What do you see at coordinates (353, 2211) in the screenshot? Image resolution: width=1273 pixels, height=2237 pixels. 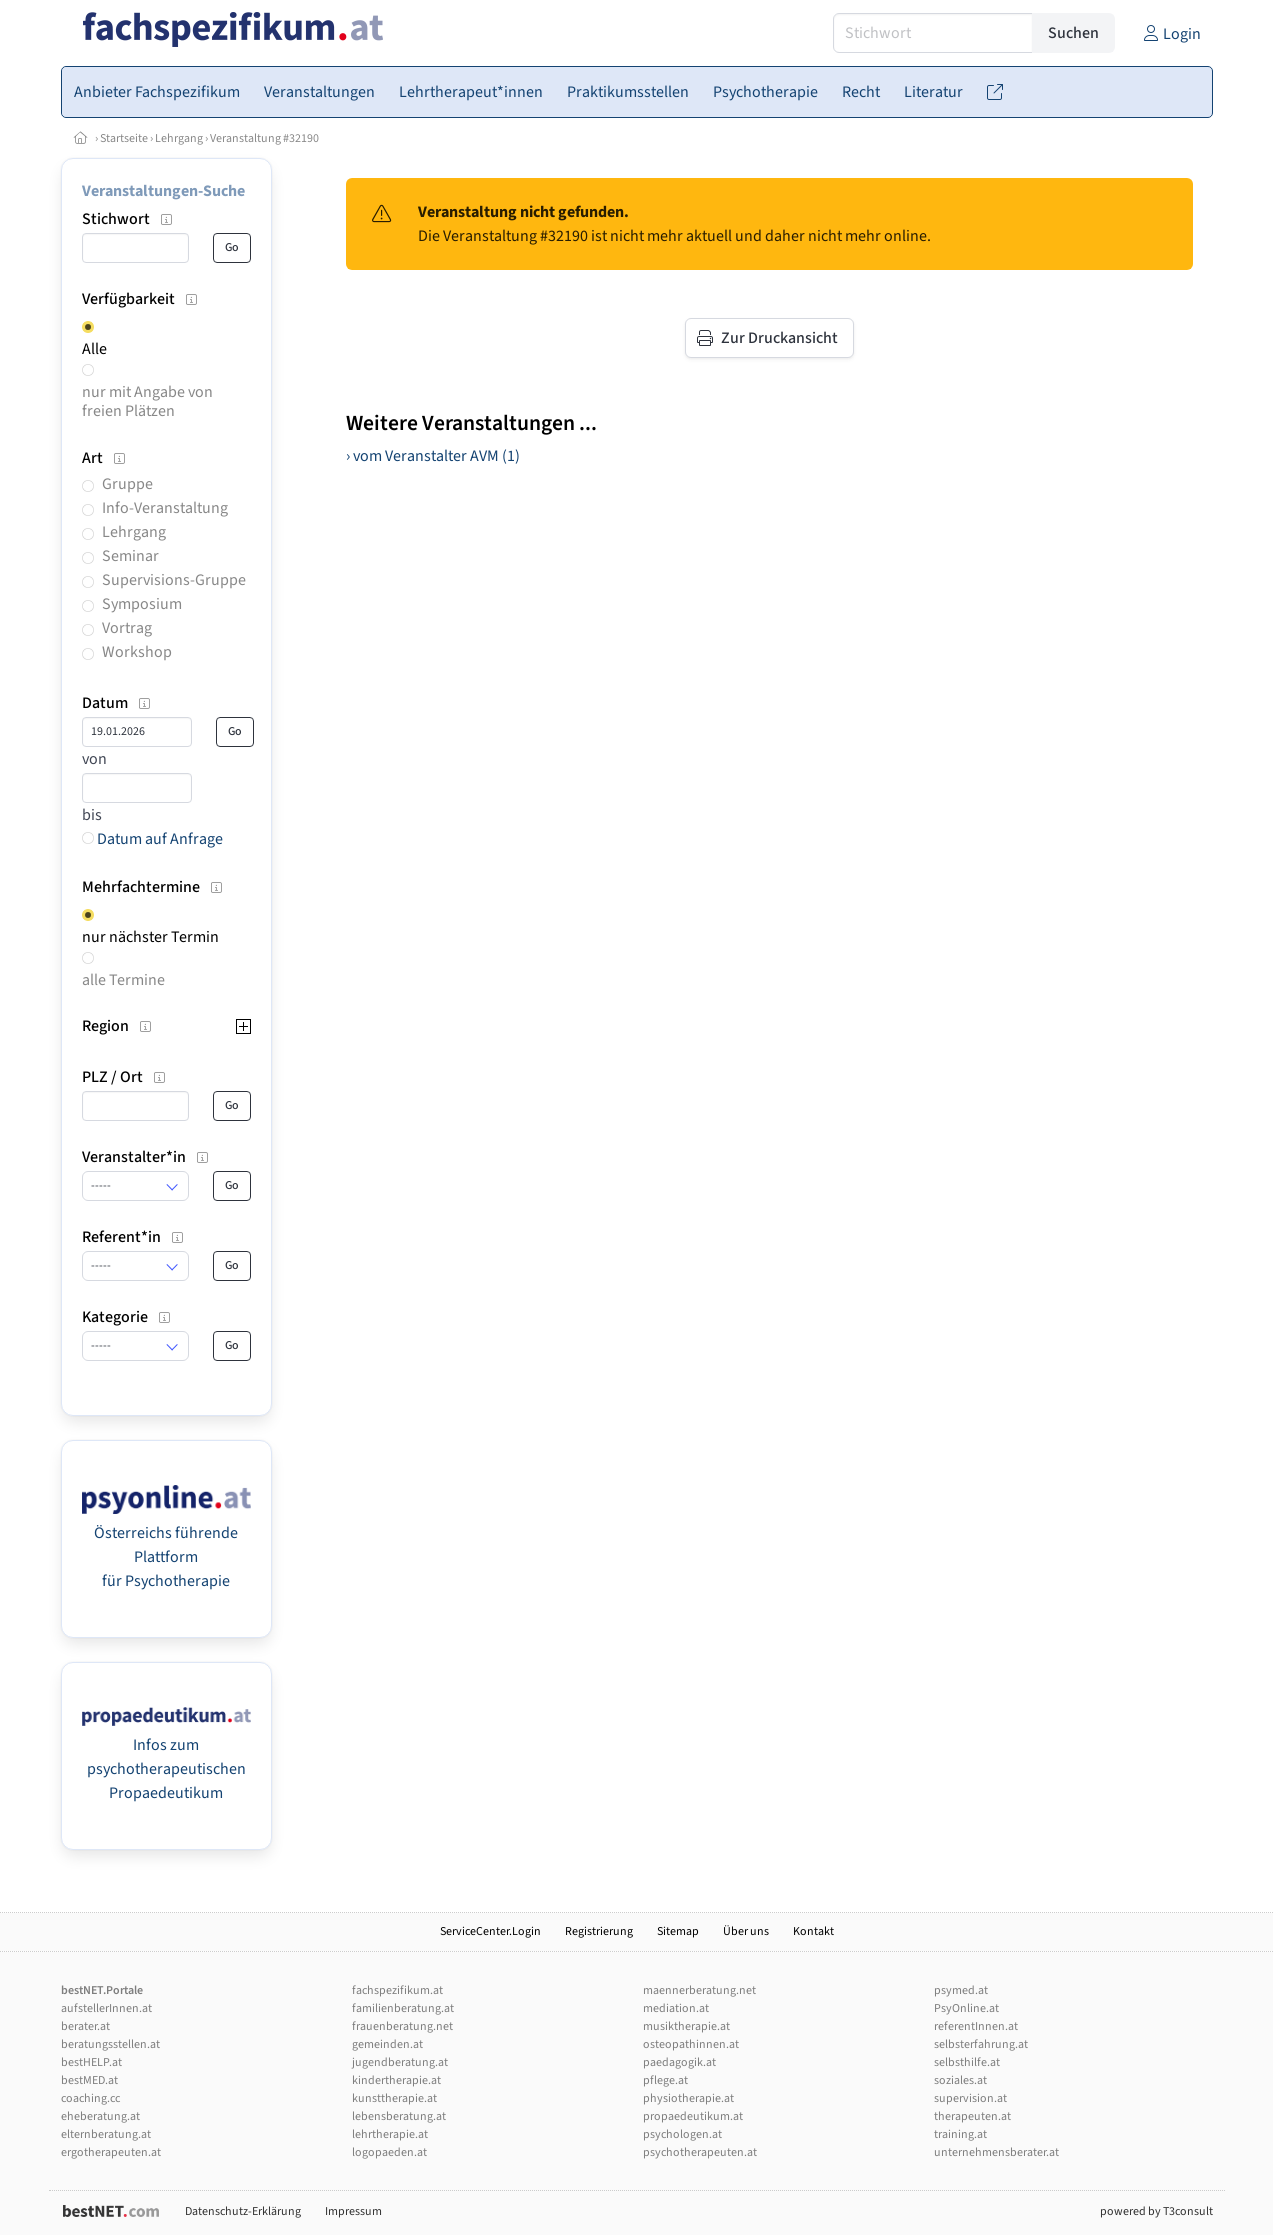 I see `Impressum` at bounding box center [353, 2211].